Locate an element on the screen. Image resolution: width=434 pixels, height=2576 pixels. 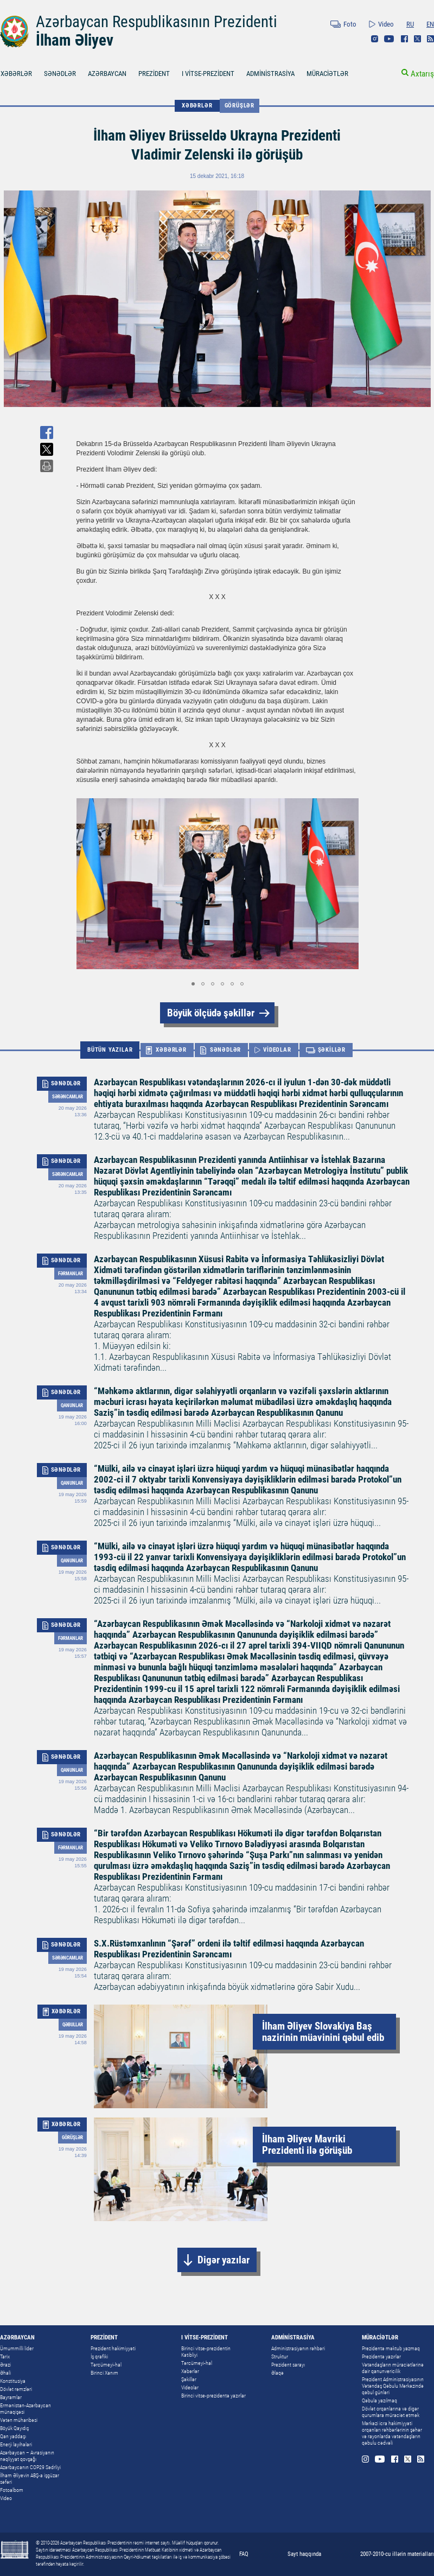
Foto is located at coordinates (349, 24).